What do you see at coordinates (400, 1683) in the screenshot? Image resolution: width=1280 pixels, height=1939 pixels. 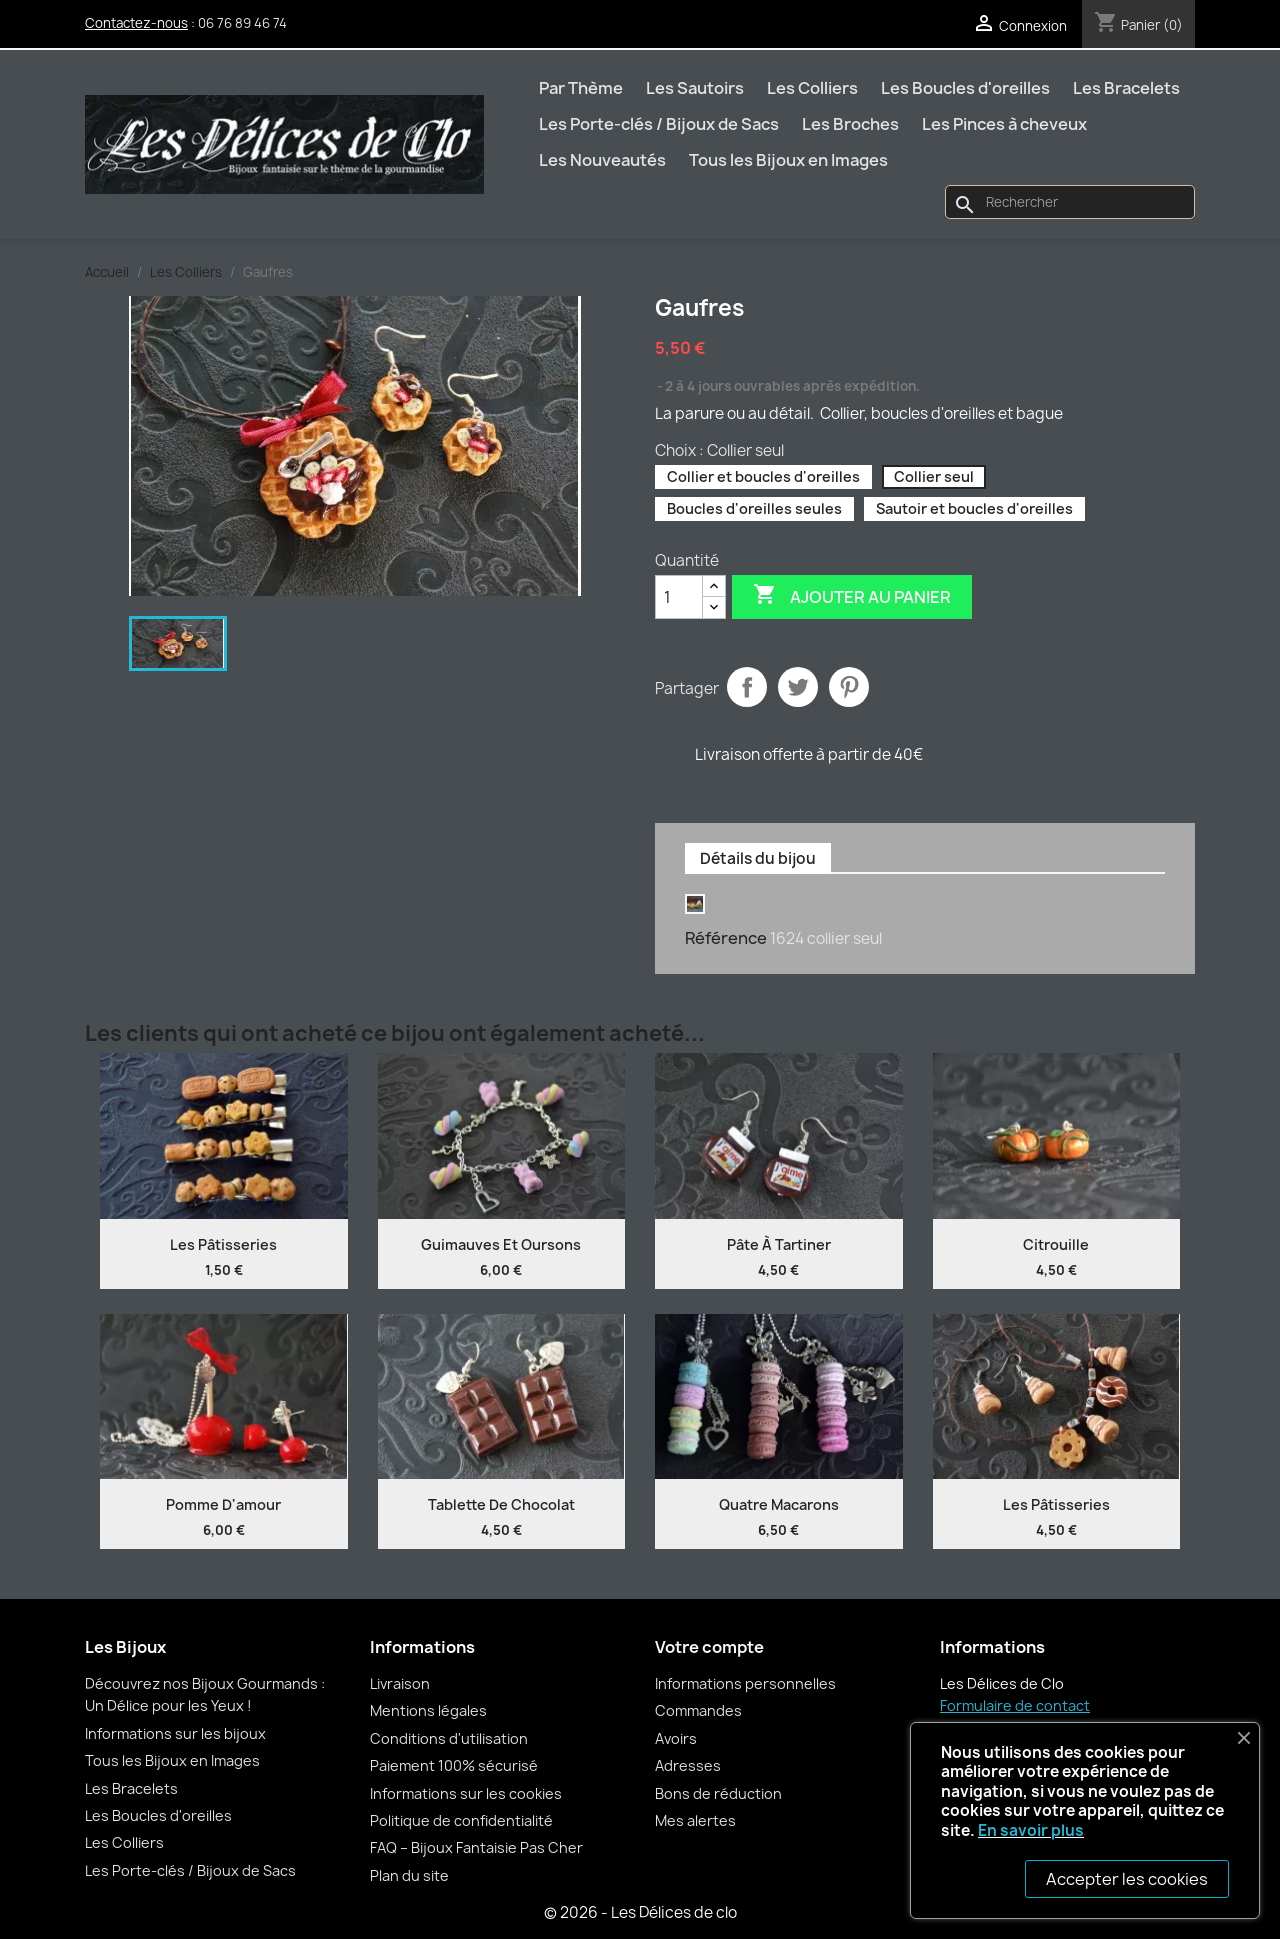 I see `Livraison` at bounding box center [400, 1683].